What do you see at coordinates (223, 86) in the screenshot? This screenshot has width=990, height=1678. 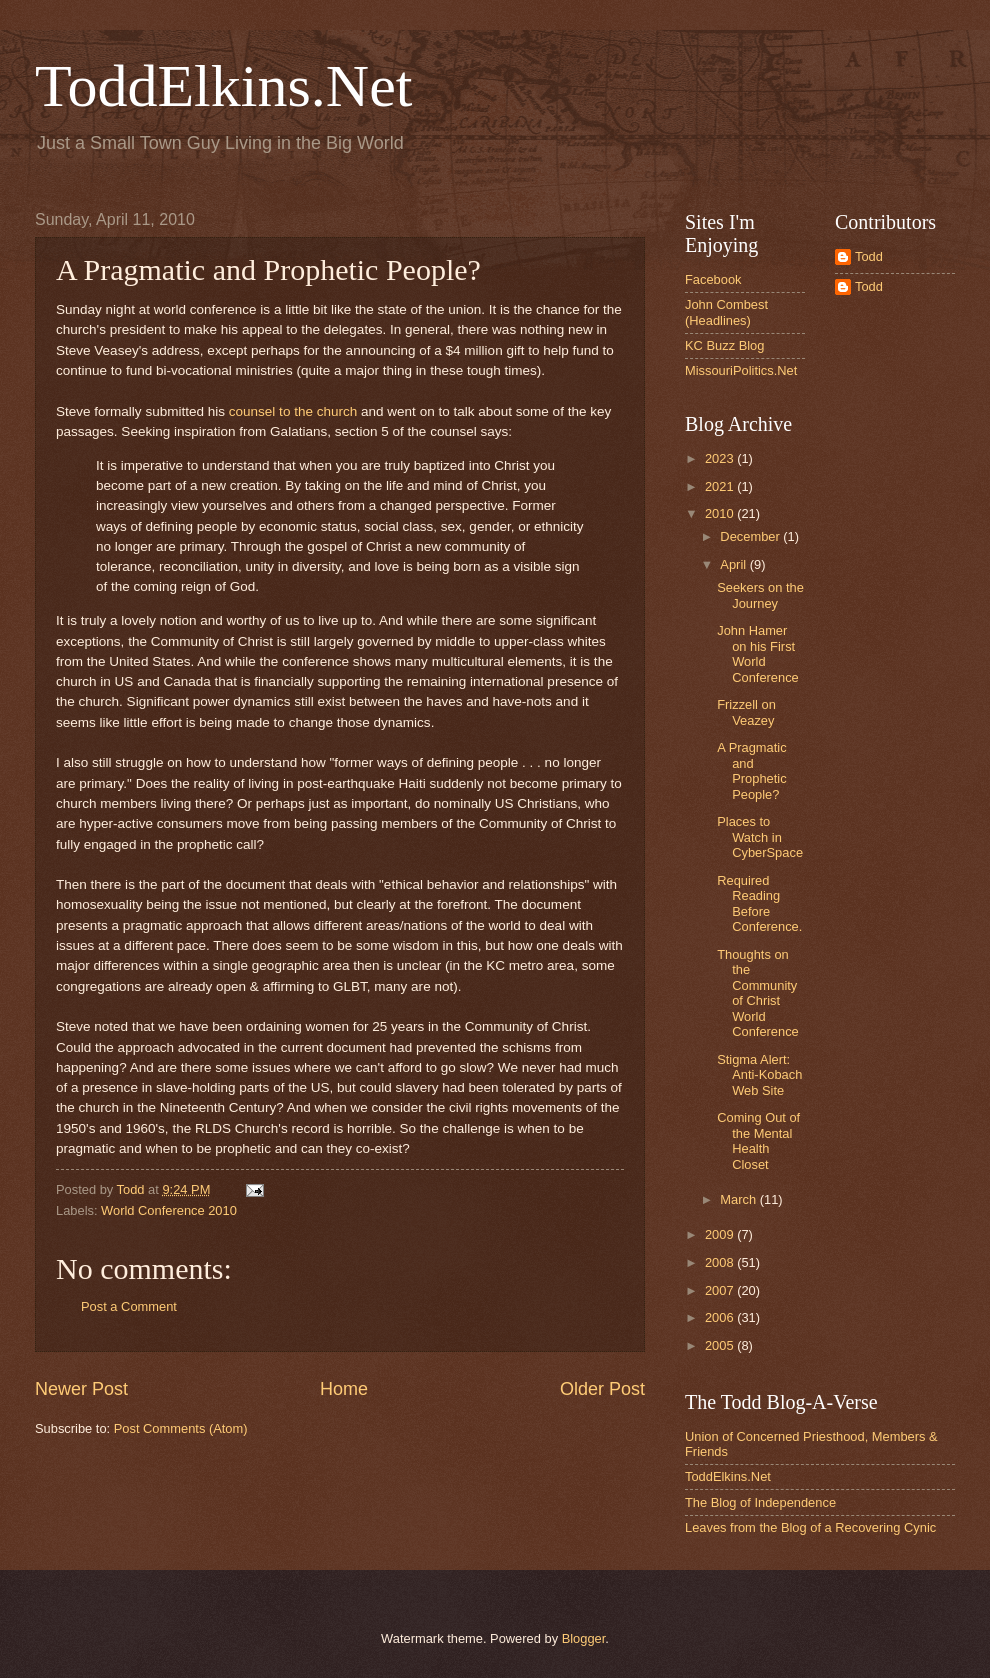 I see `ToddElkins.Net` at bounding box center [223, 86].